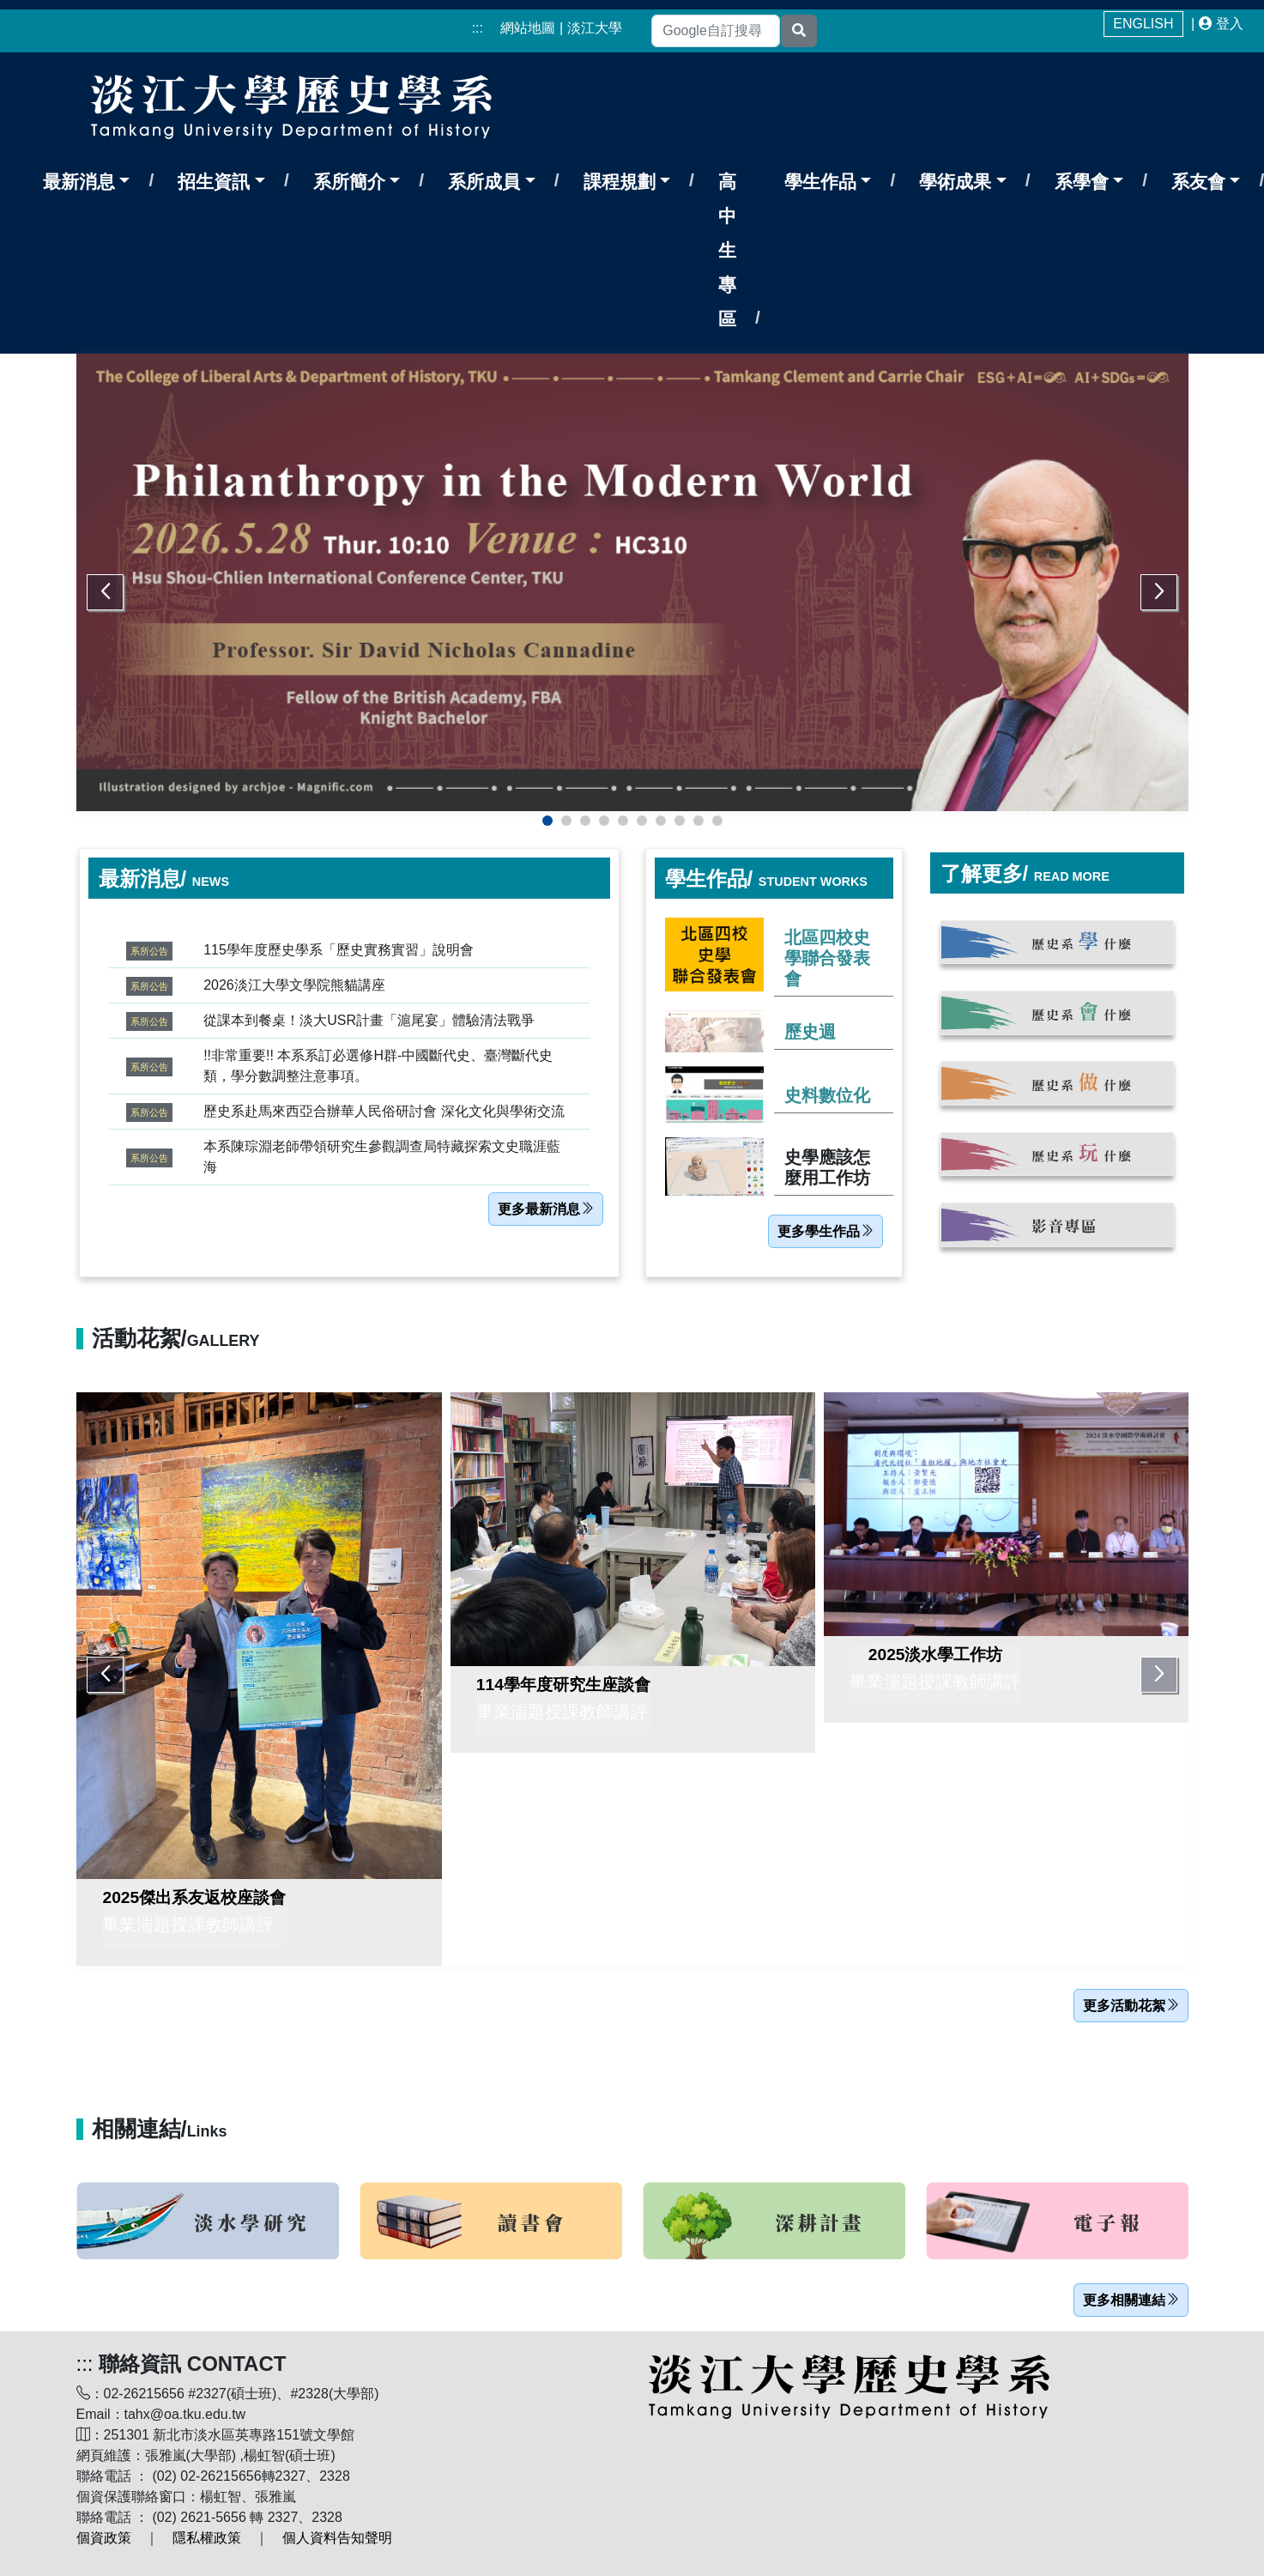  What do you see at coordinates (1143, 23) in the screenshot?
I see `ENGLISH` at bounding box center [1143, 23].